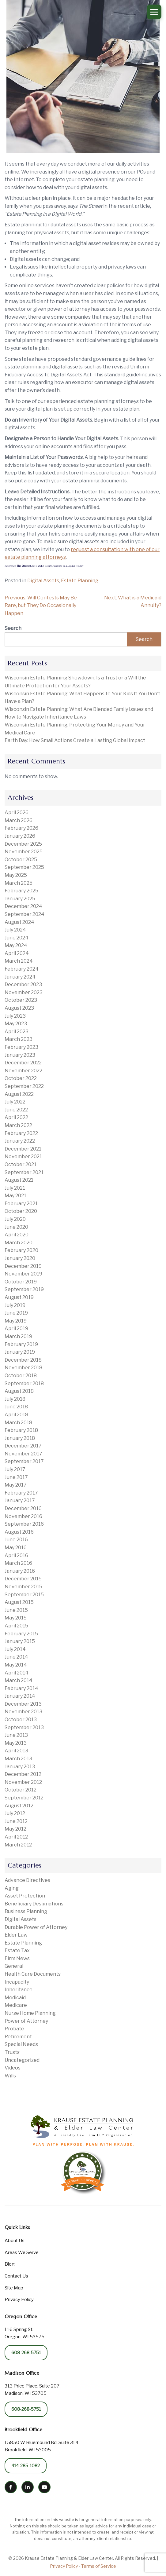 The image size is (166, 2576). Describe the element at coordinates (21, 859) in the screenshot. I see `October 2025` at that location.